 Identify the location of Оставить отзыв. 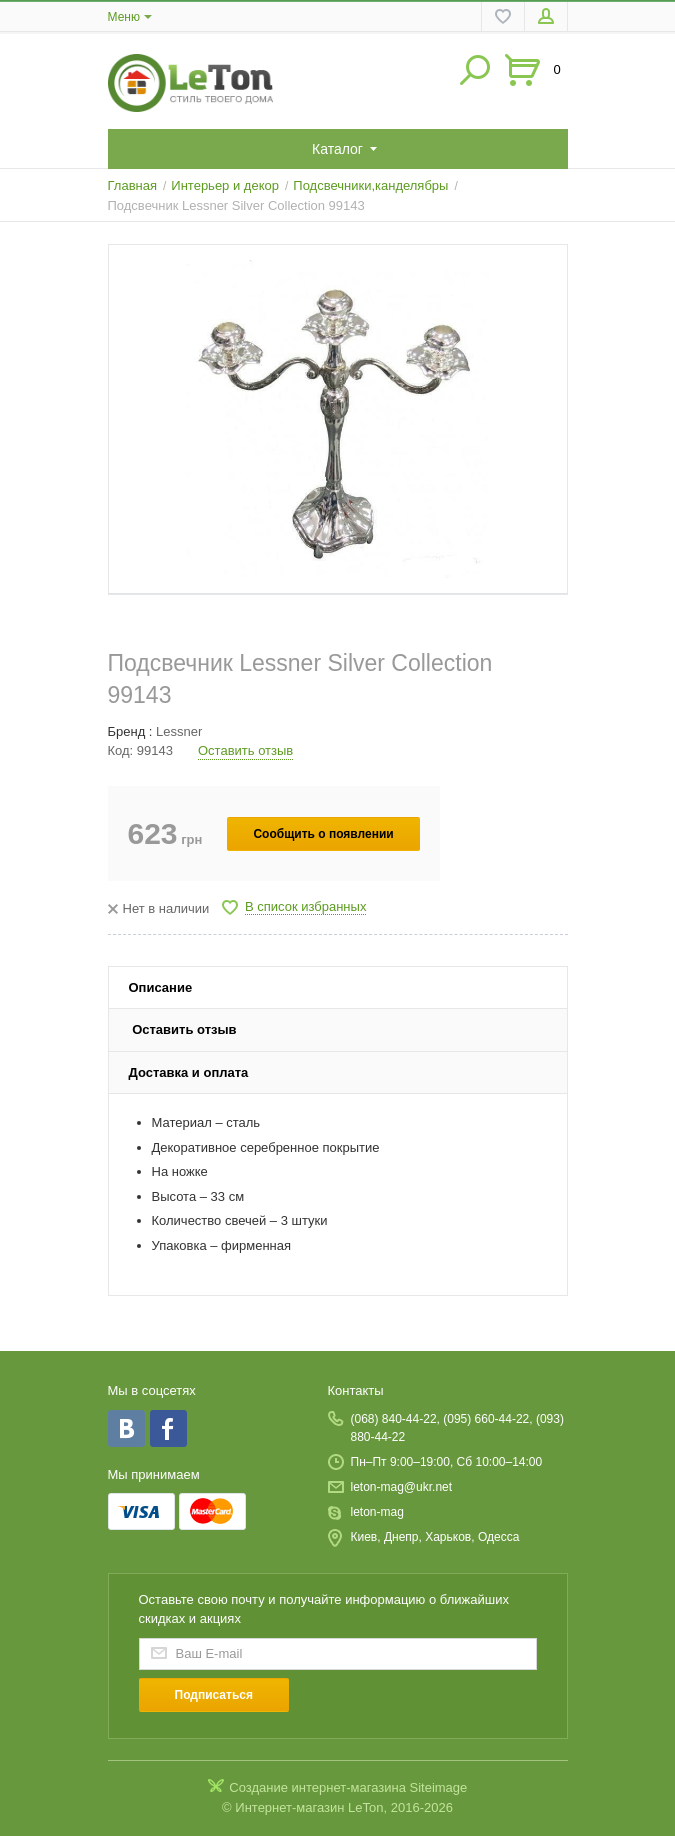
(245, 750).